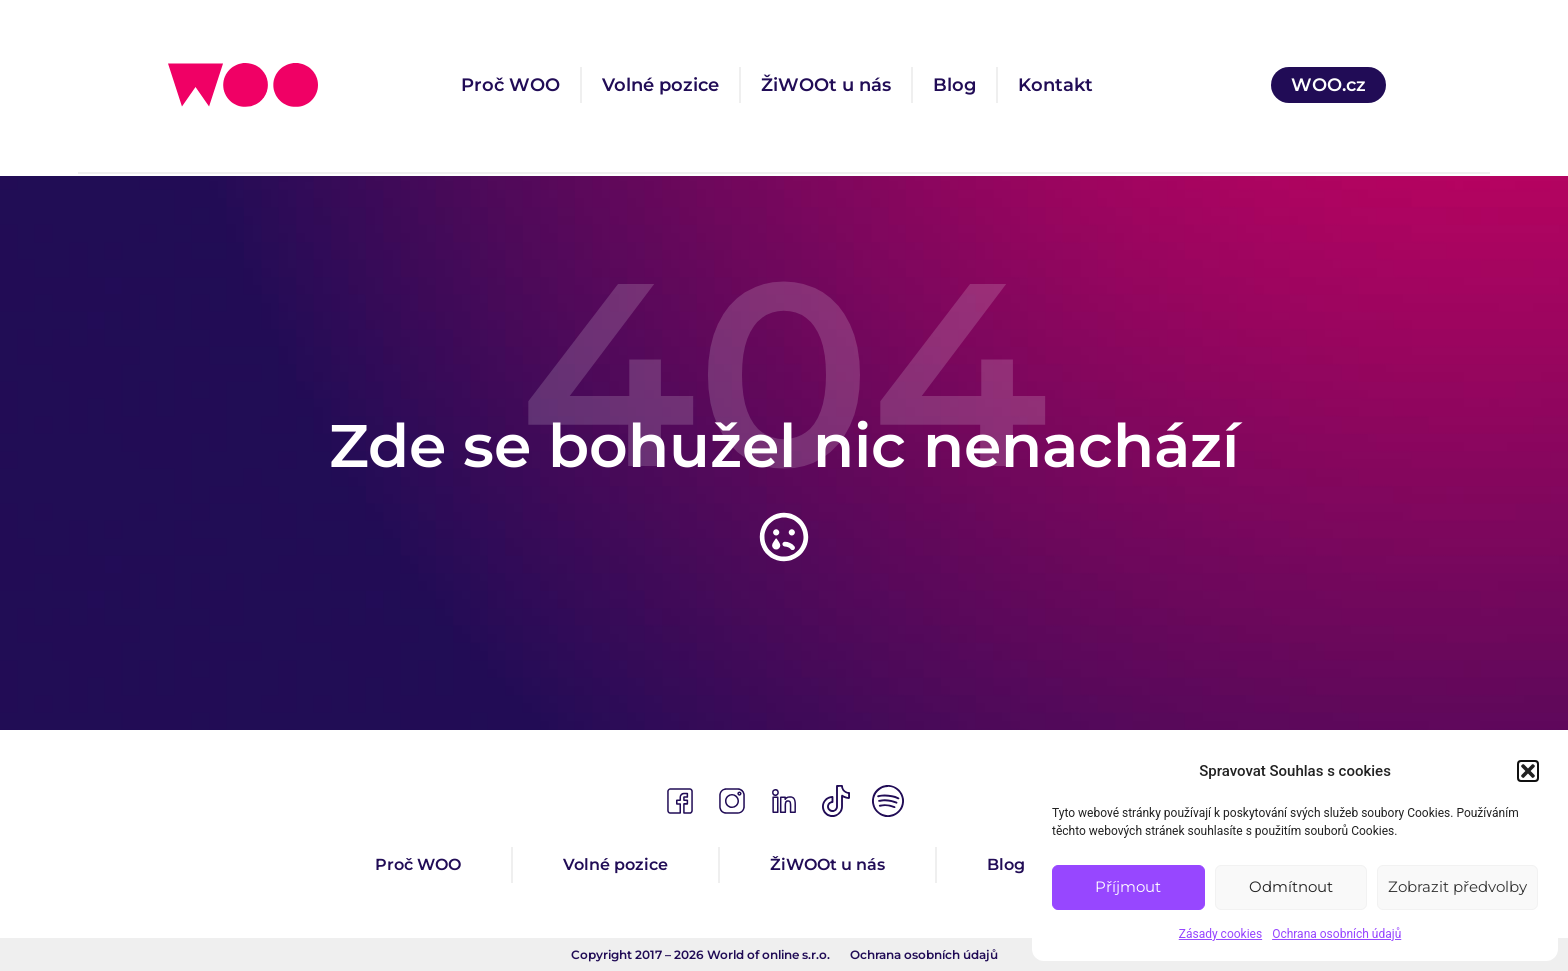 This screenshot has width=1568, height=971. Describe the element at coordinates (1128, 886) in the screenshot. I see `Příjmout` at that location.